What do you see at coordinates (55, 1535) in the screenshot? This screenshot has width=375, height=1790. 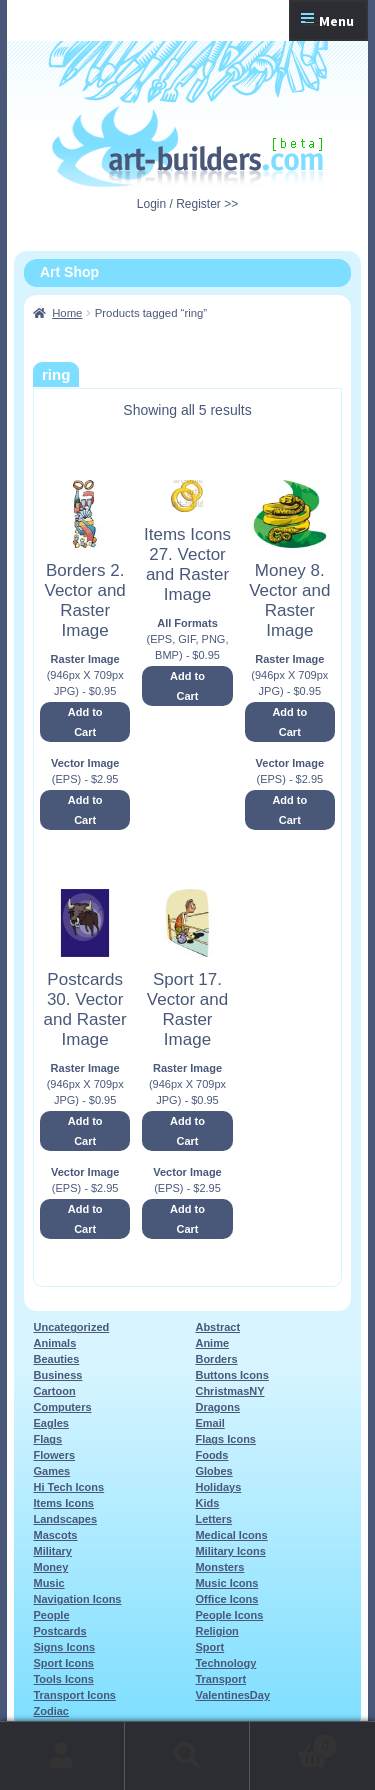 I see `Mascots` at bounding box center [55, 1535].